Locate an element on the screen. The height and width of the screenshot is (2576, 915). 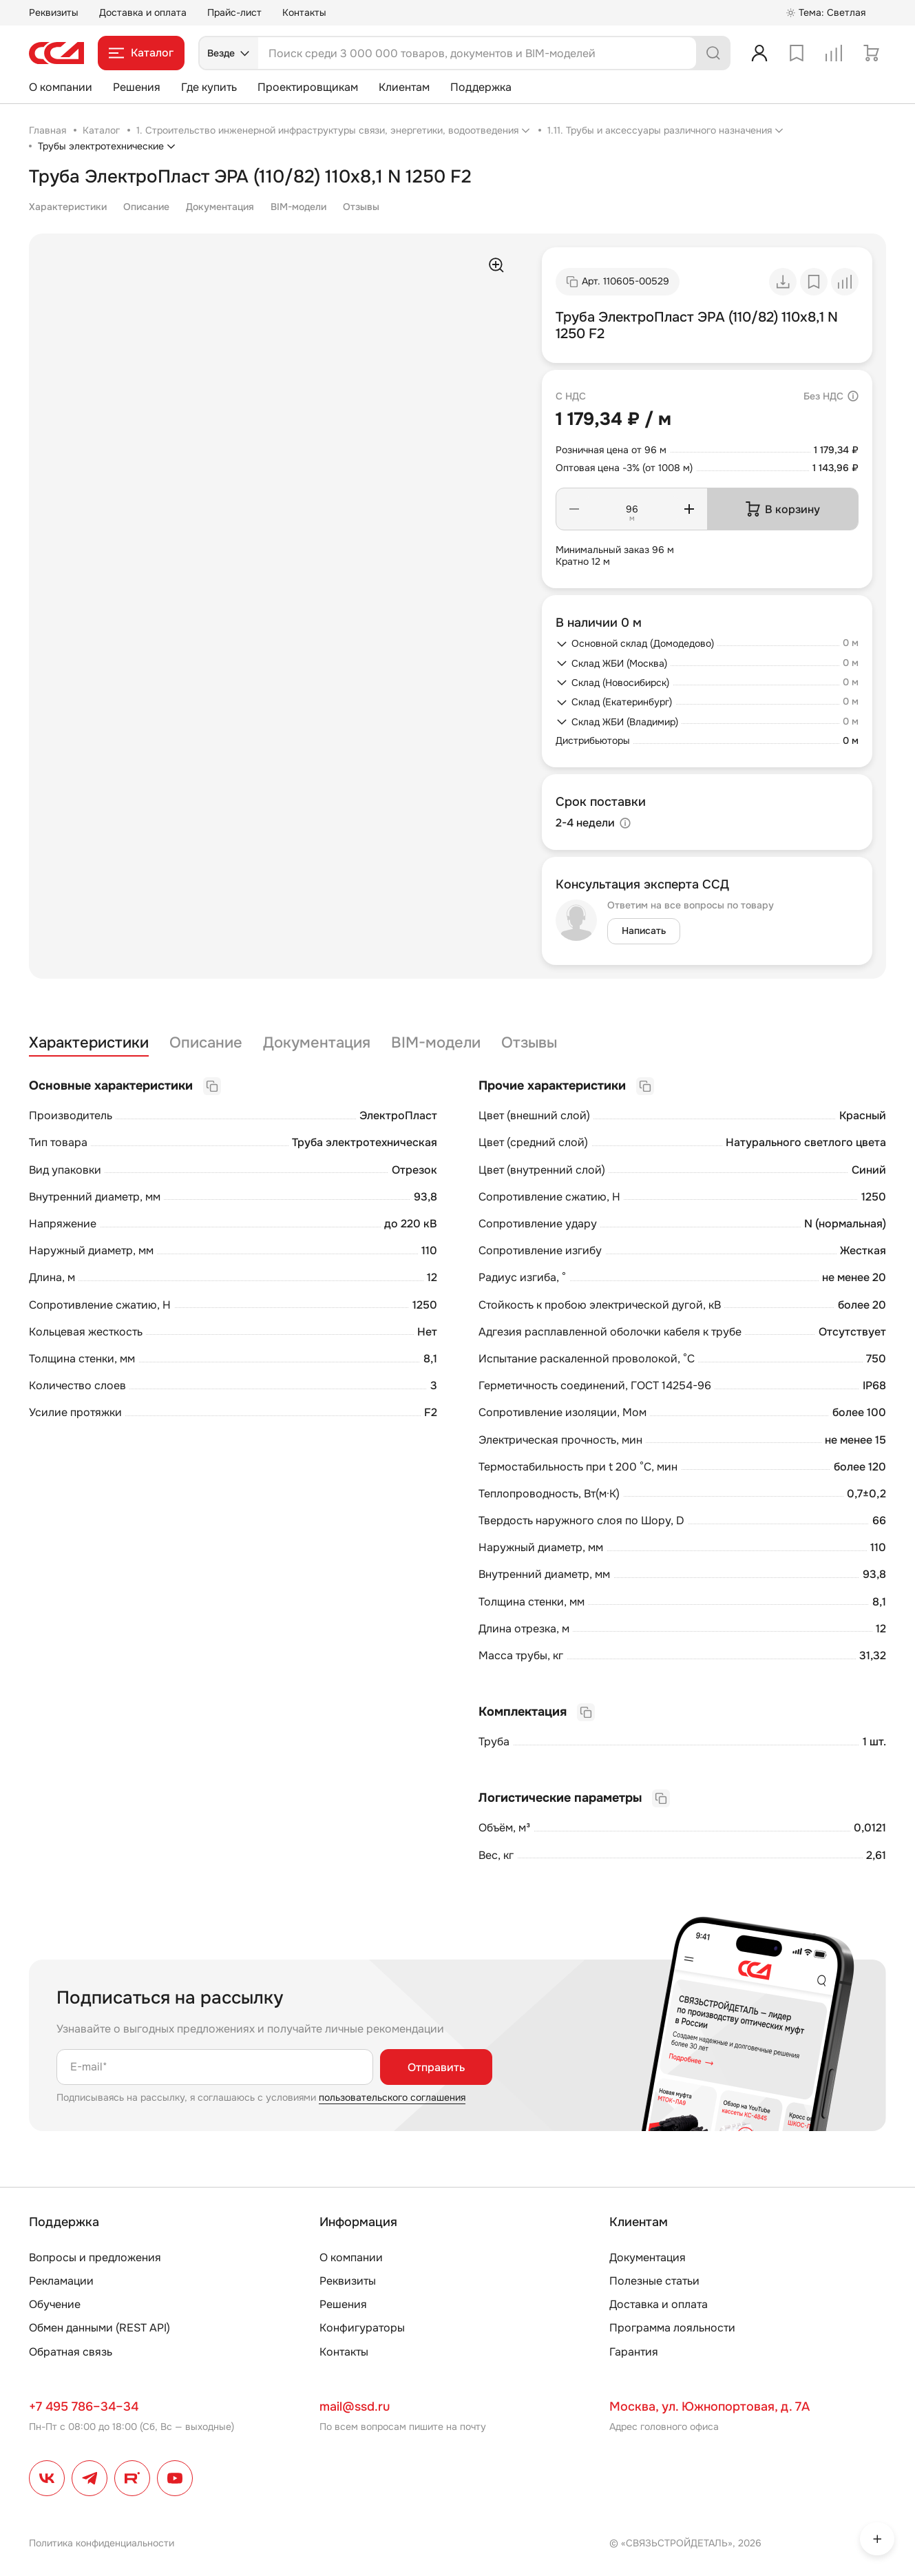
Москва, ул. Южнопортовая, д. 7А is located at coordinates (709, 2406).